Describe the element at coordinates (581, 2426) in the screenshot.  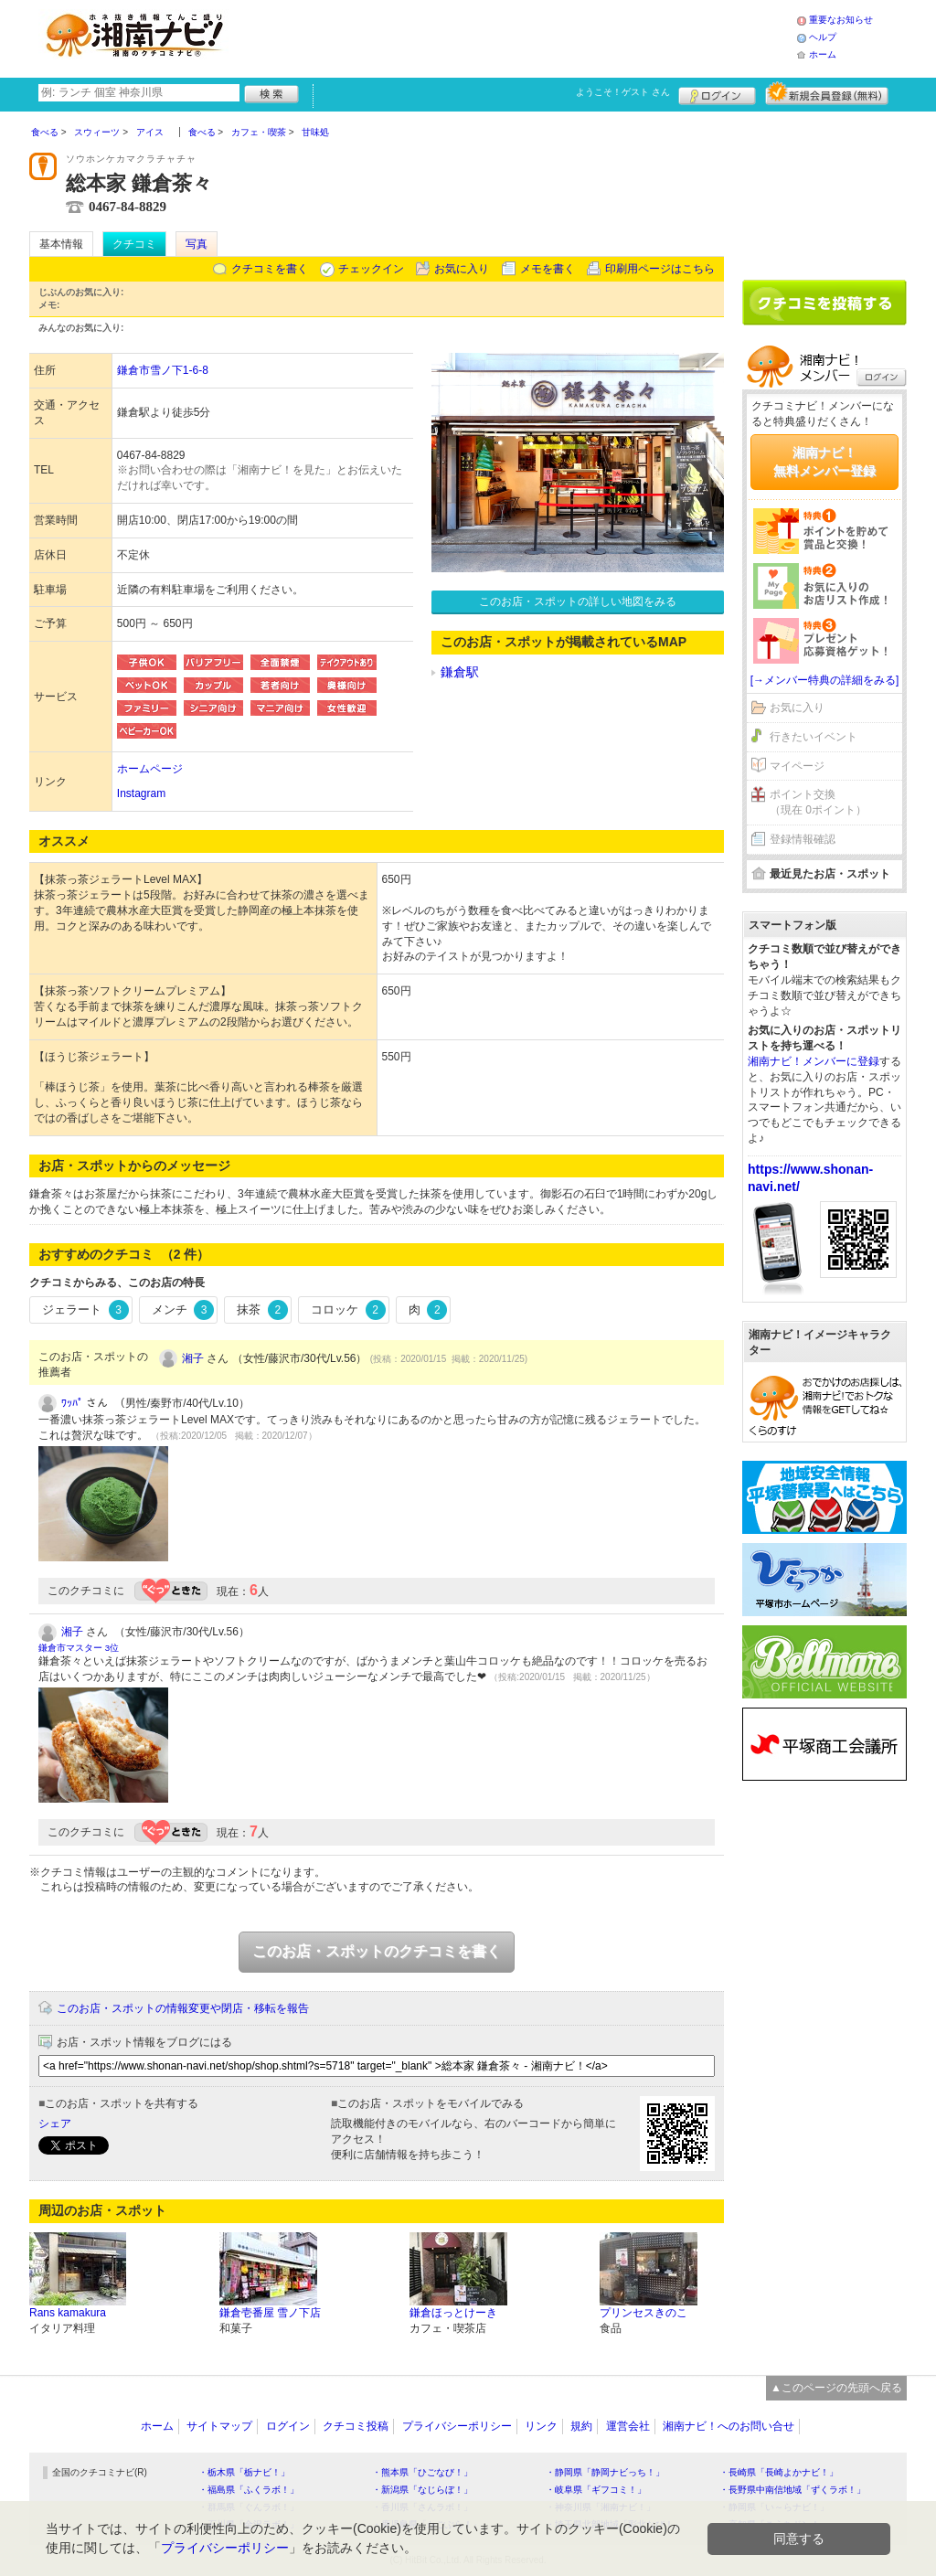
I see `規約` at that location.